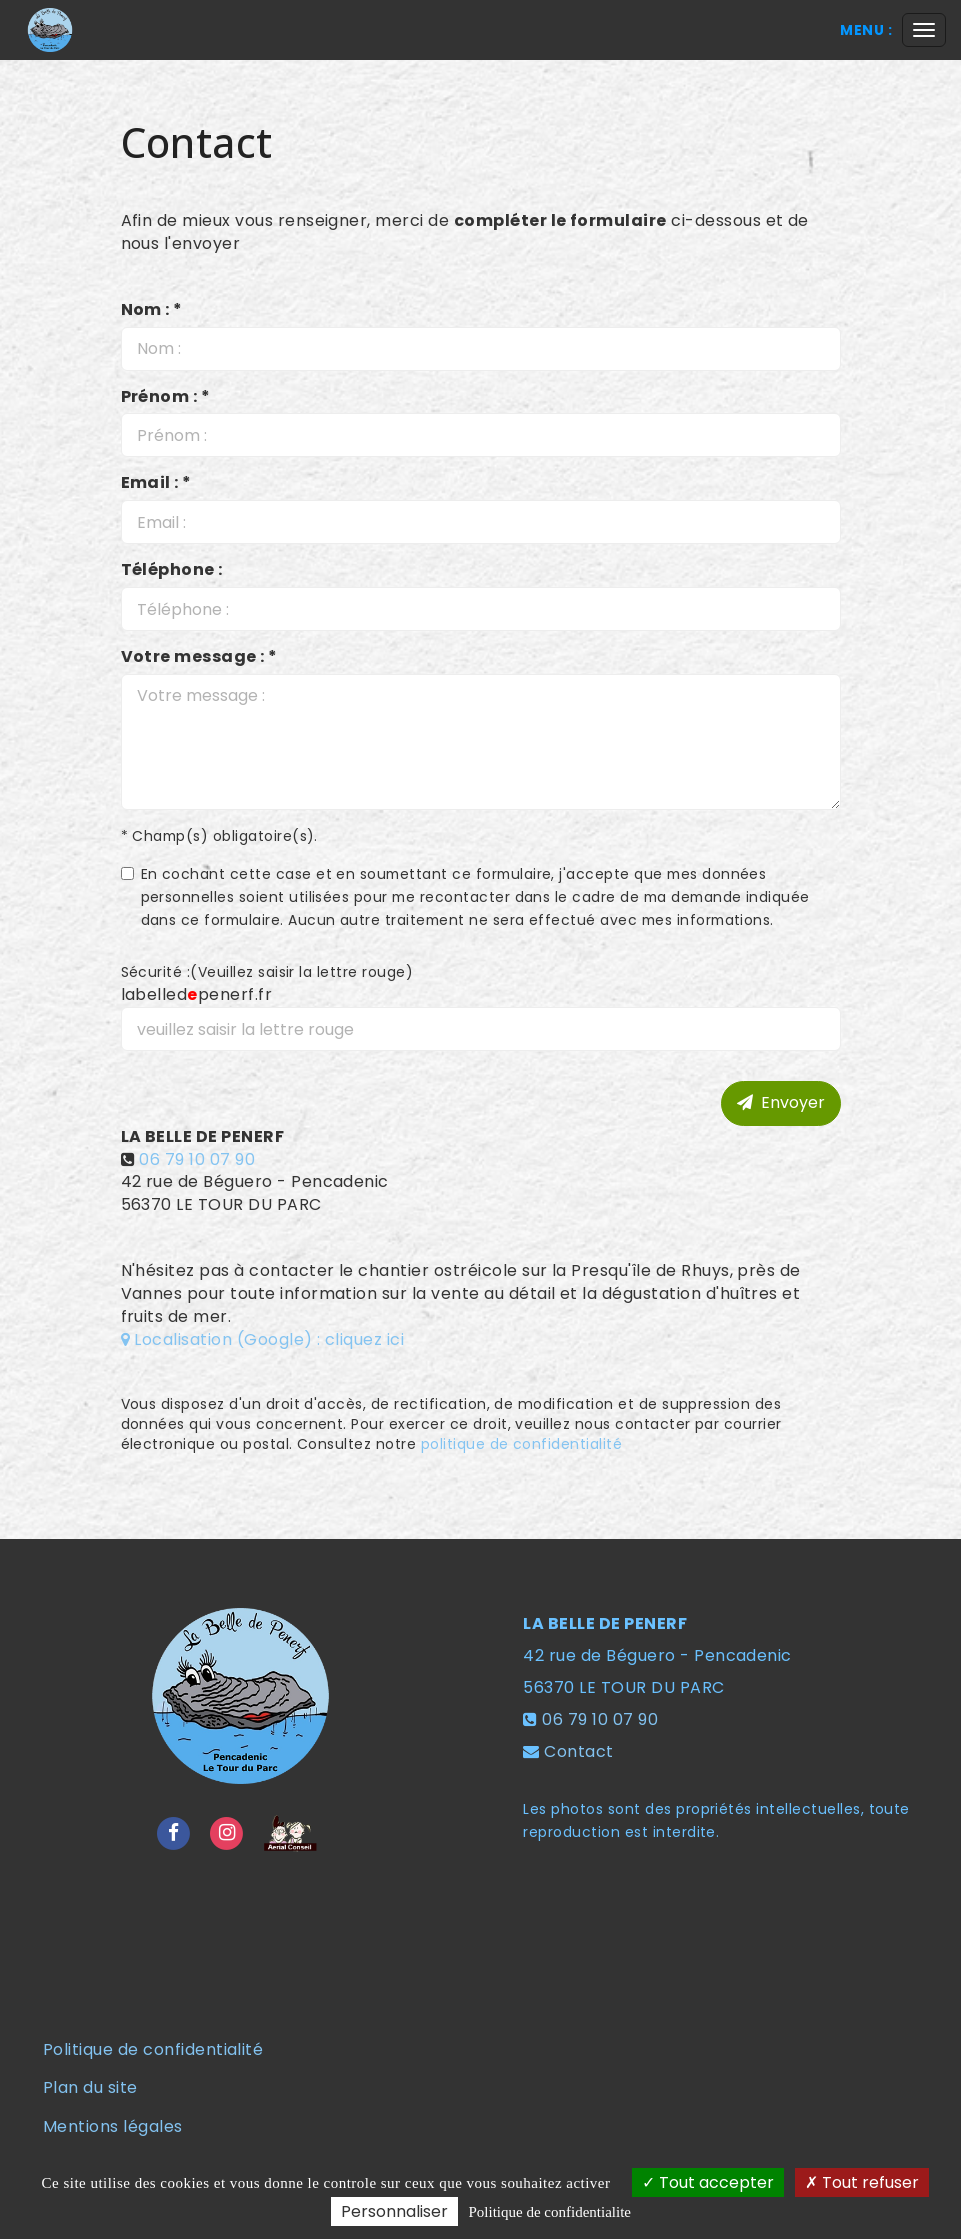 The image size is (961, 2239). Describe the element at coordinates (550, 2212) in the screenshot. I see `Politique de confidentialite [link]` at that location.